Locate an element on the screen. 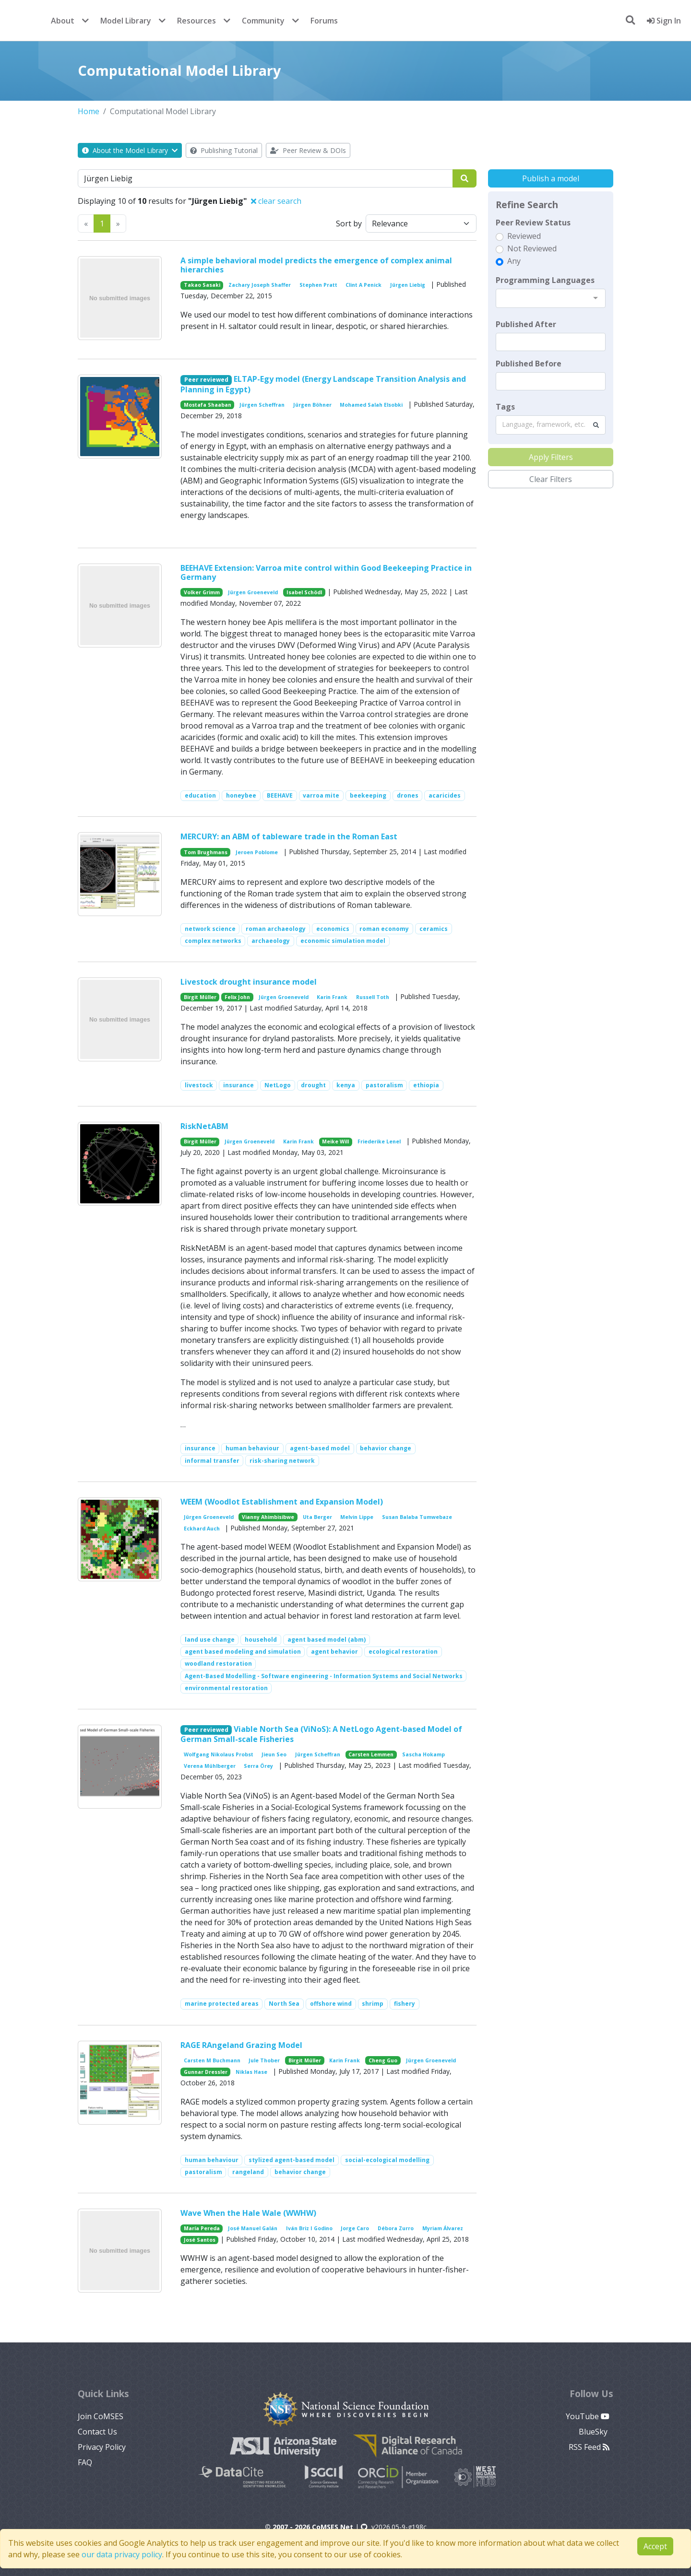 This screenshot has height=2576, width=691. Jorge Caro is located at coordinates (355, 2228).